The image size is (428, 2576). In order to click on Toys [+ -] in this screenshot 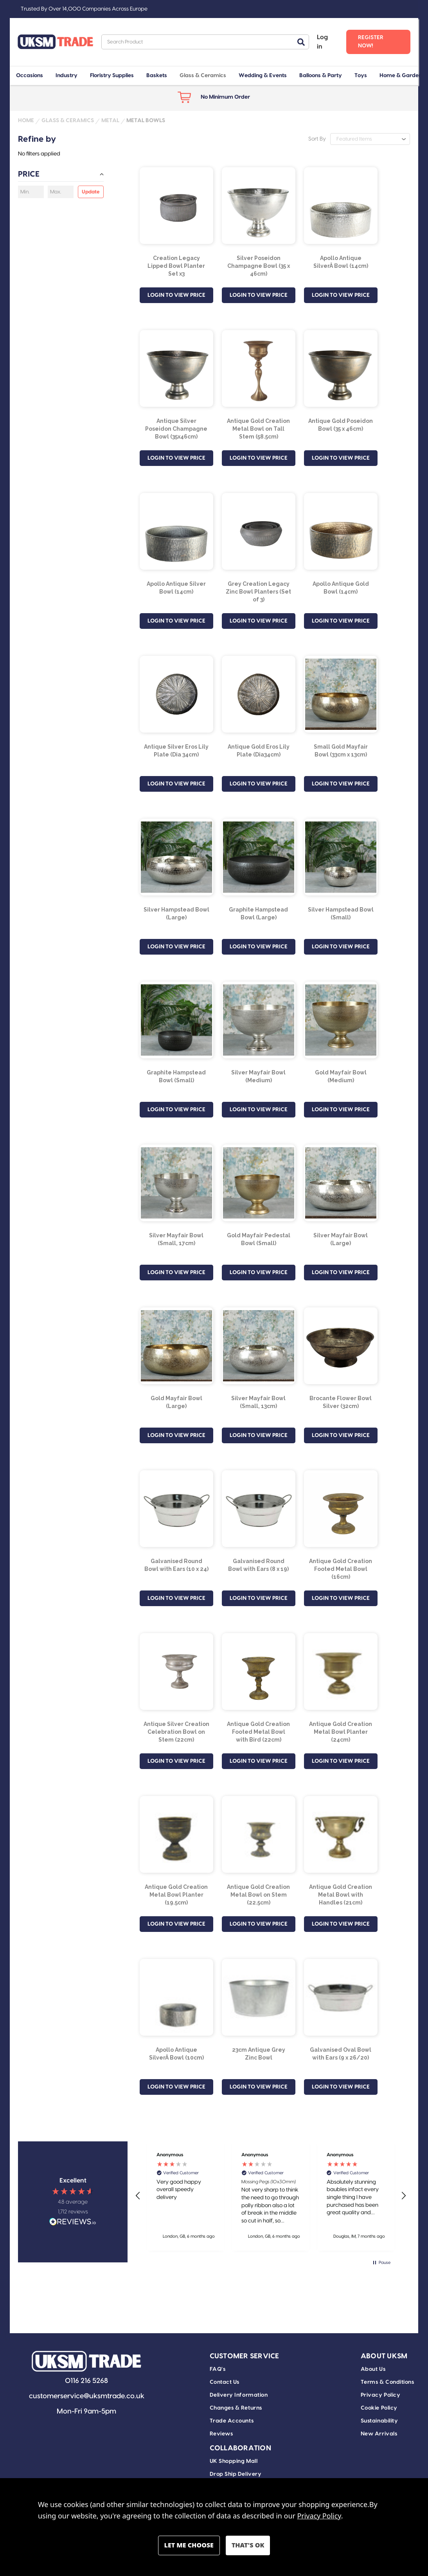, I will do `click(360, 75)`.